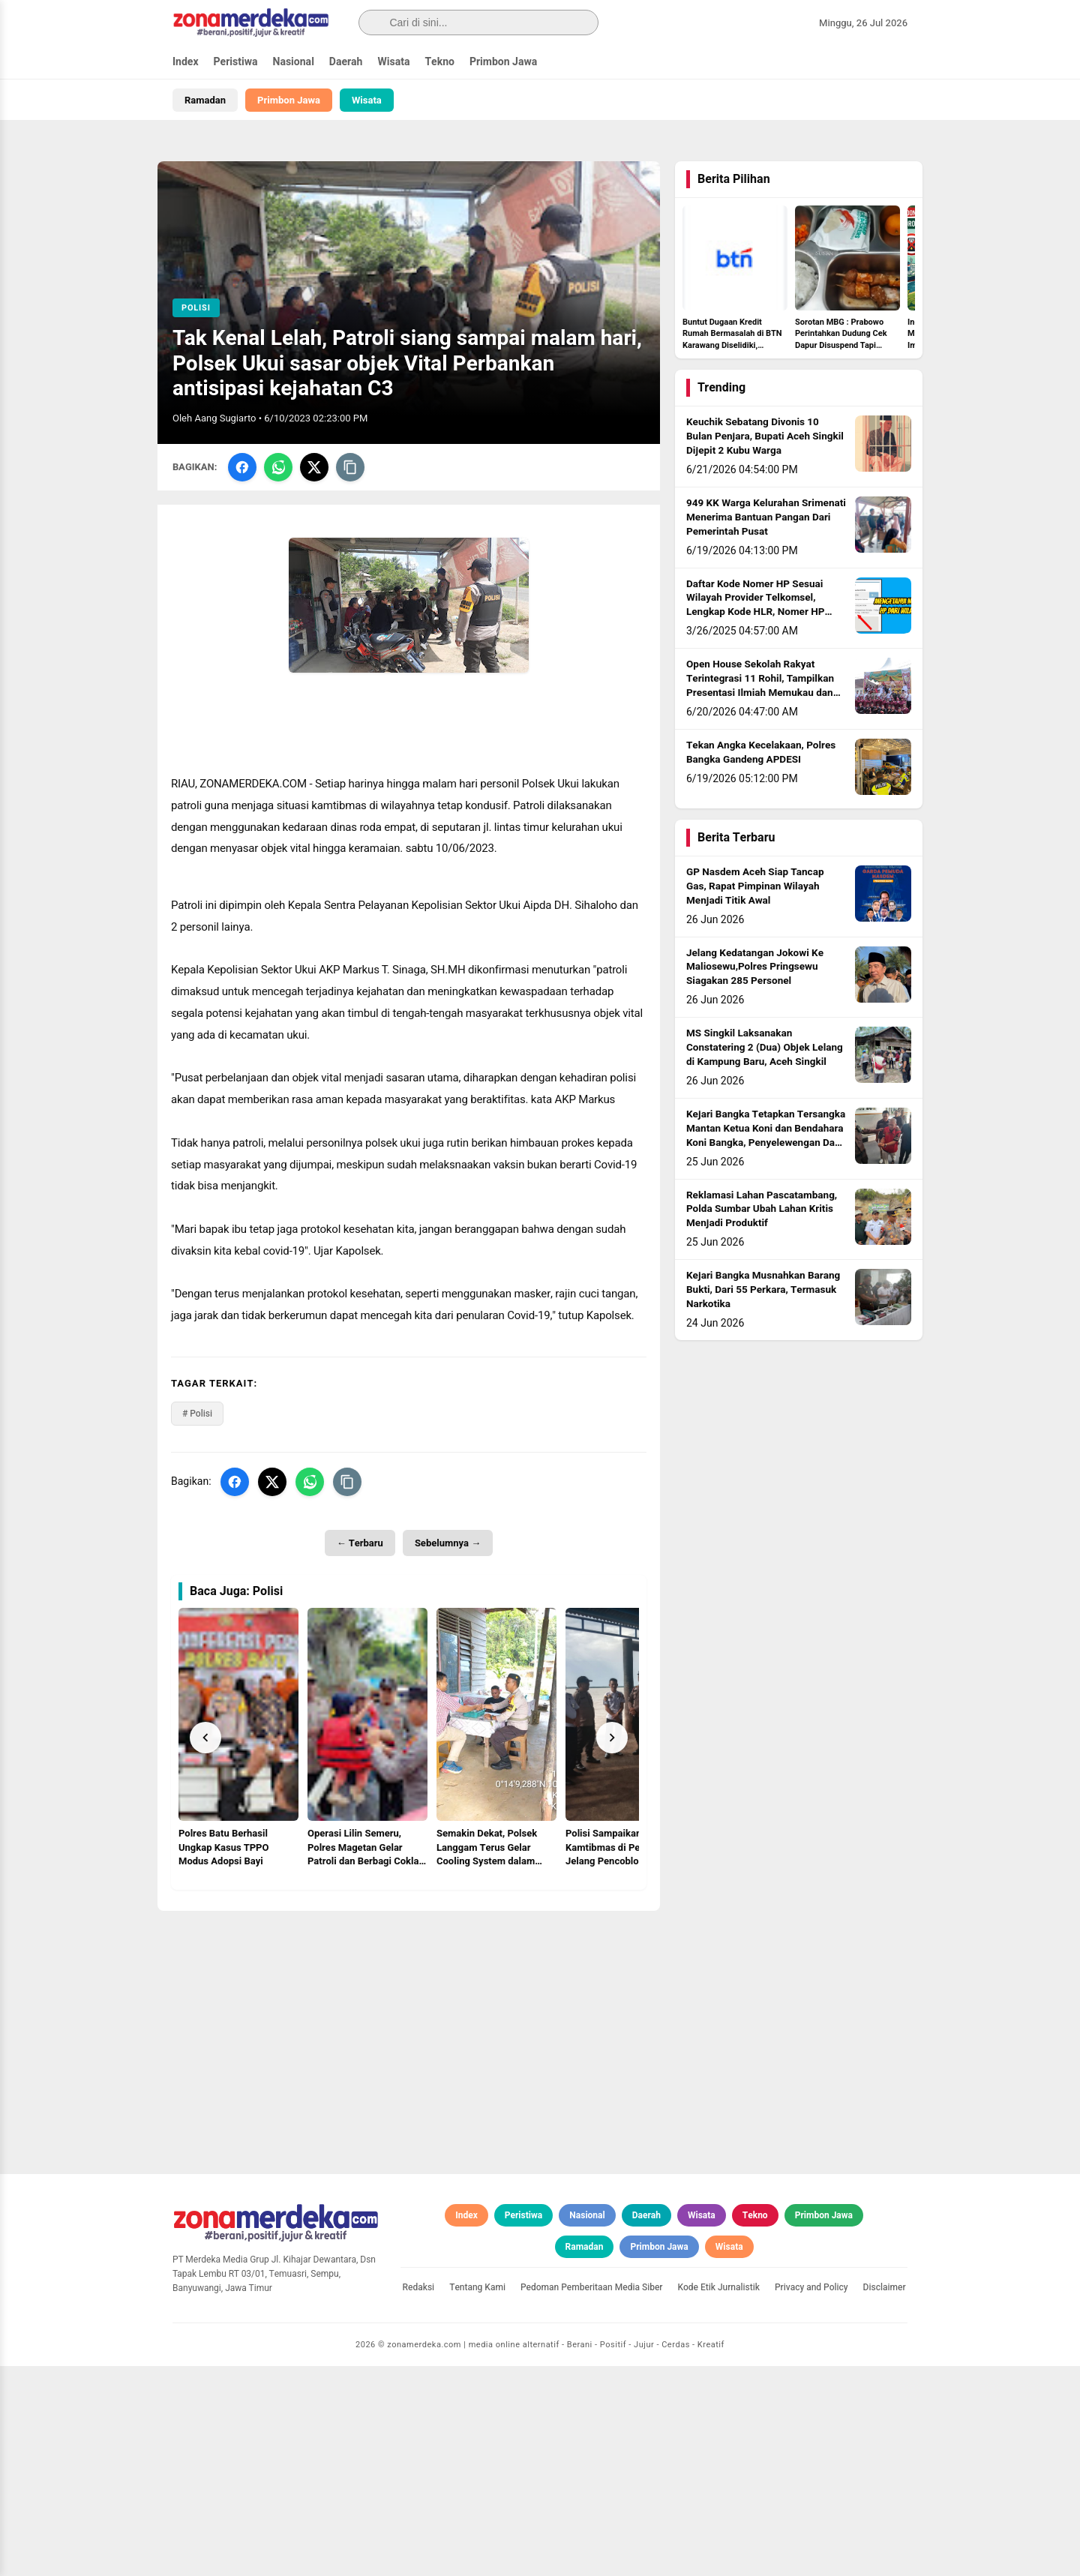  What do you see at coordinates (360, 1543) in the screenshot?
I see `← Terbaru` at bounding box center [360, 1543].